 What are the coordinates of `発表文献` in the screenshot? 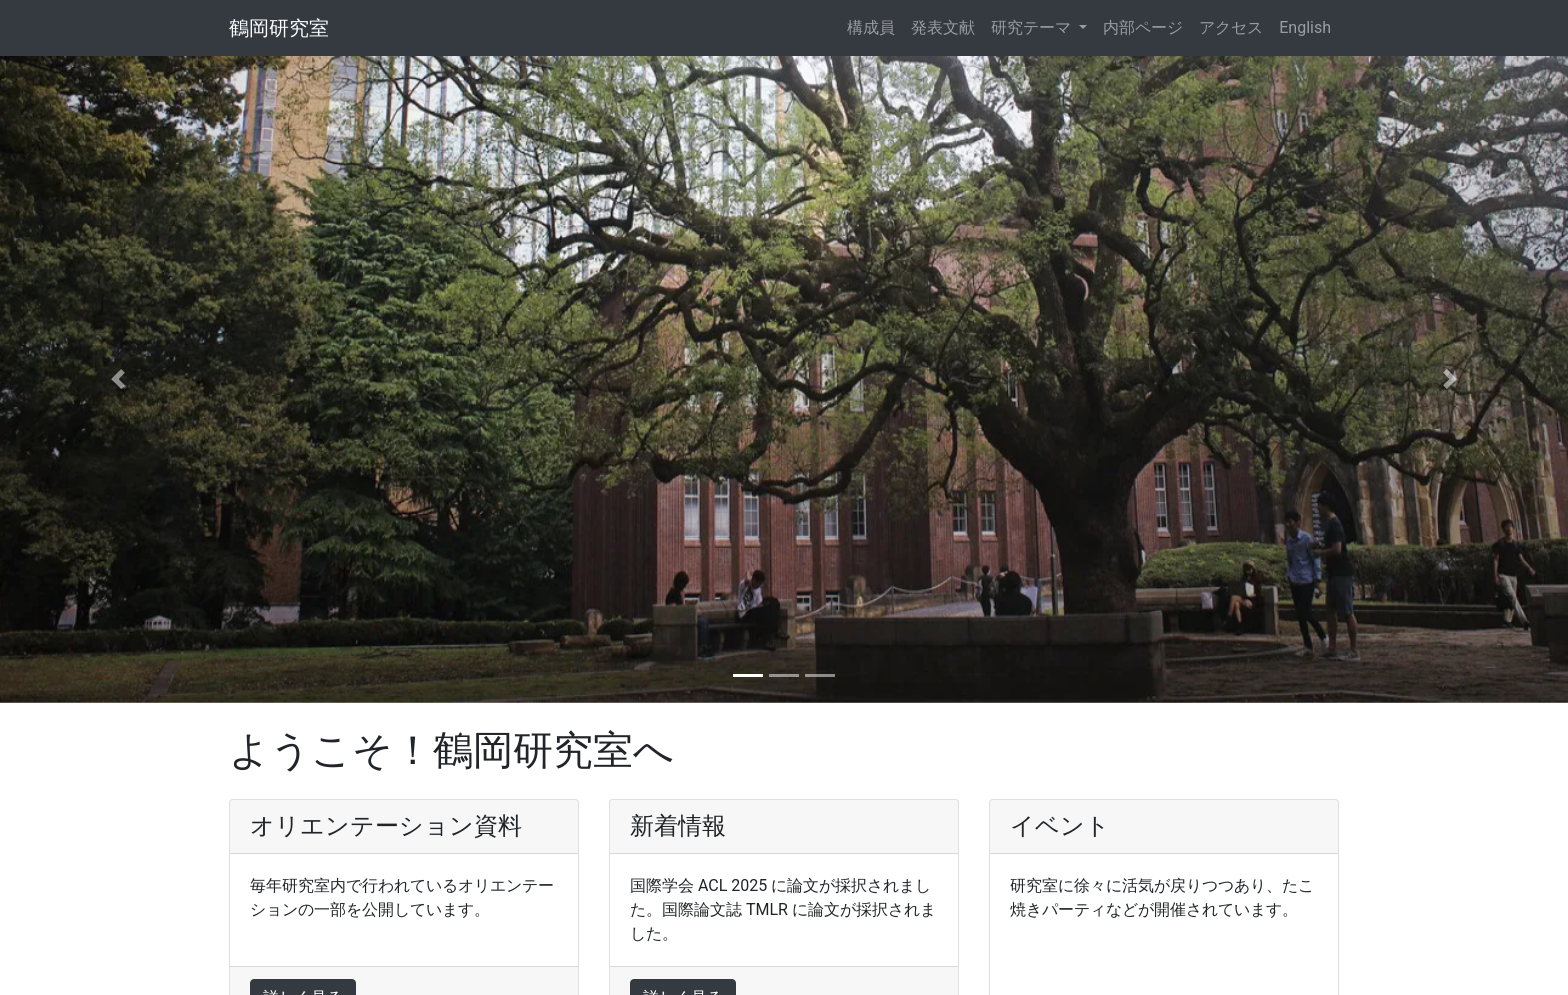 It's located at (943, 27).